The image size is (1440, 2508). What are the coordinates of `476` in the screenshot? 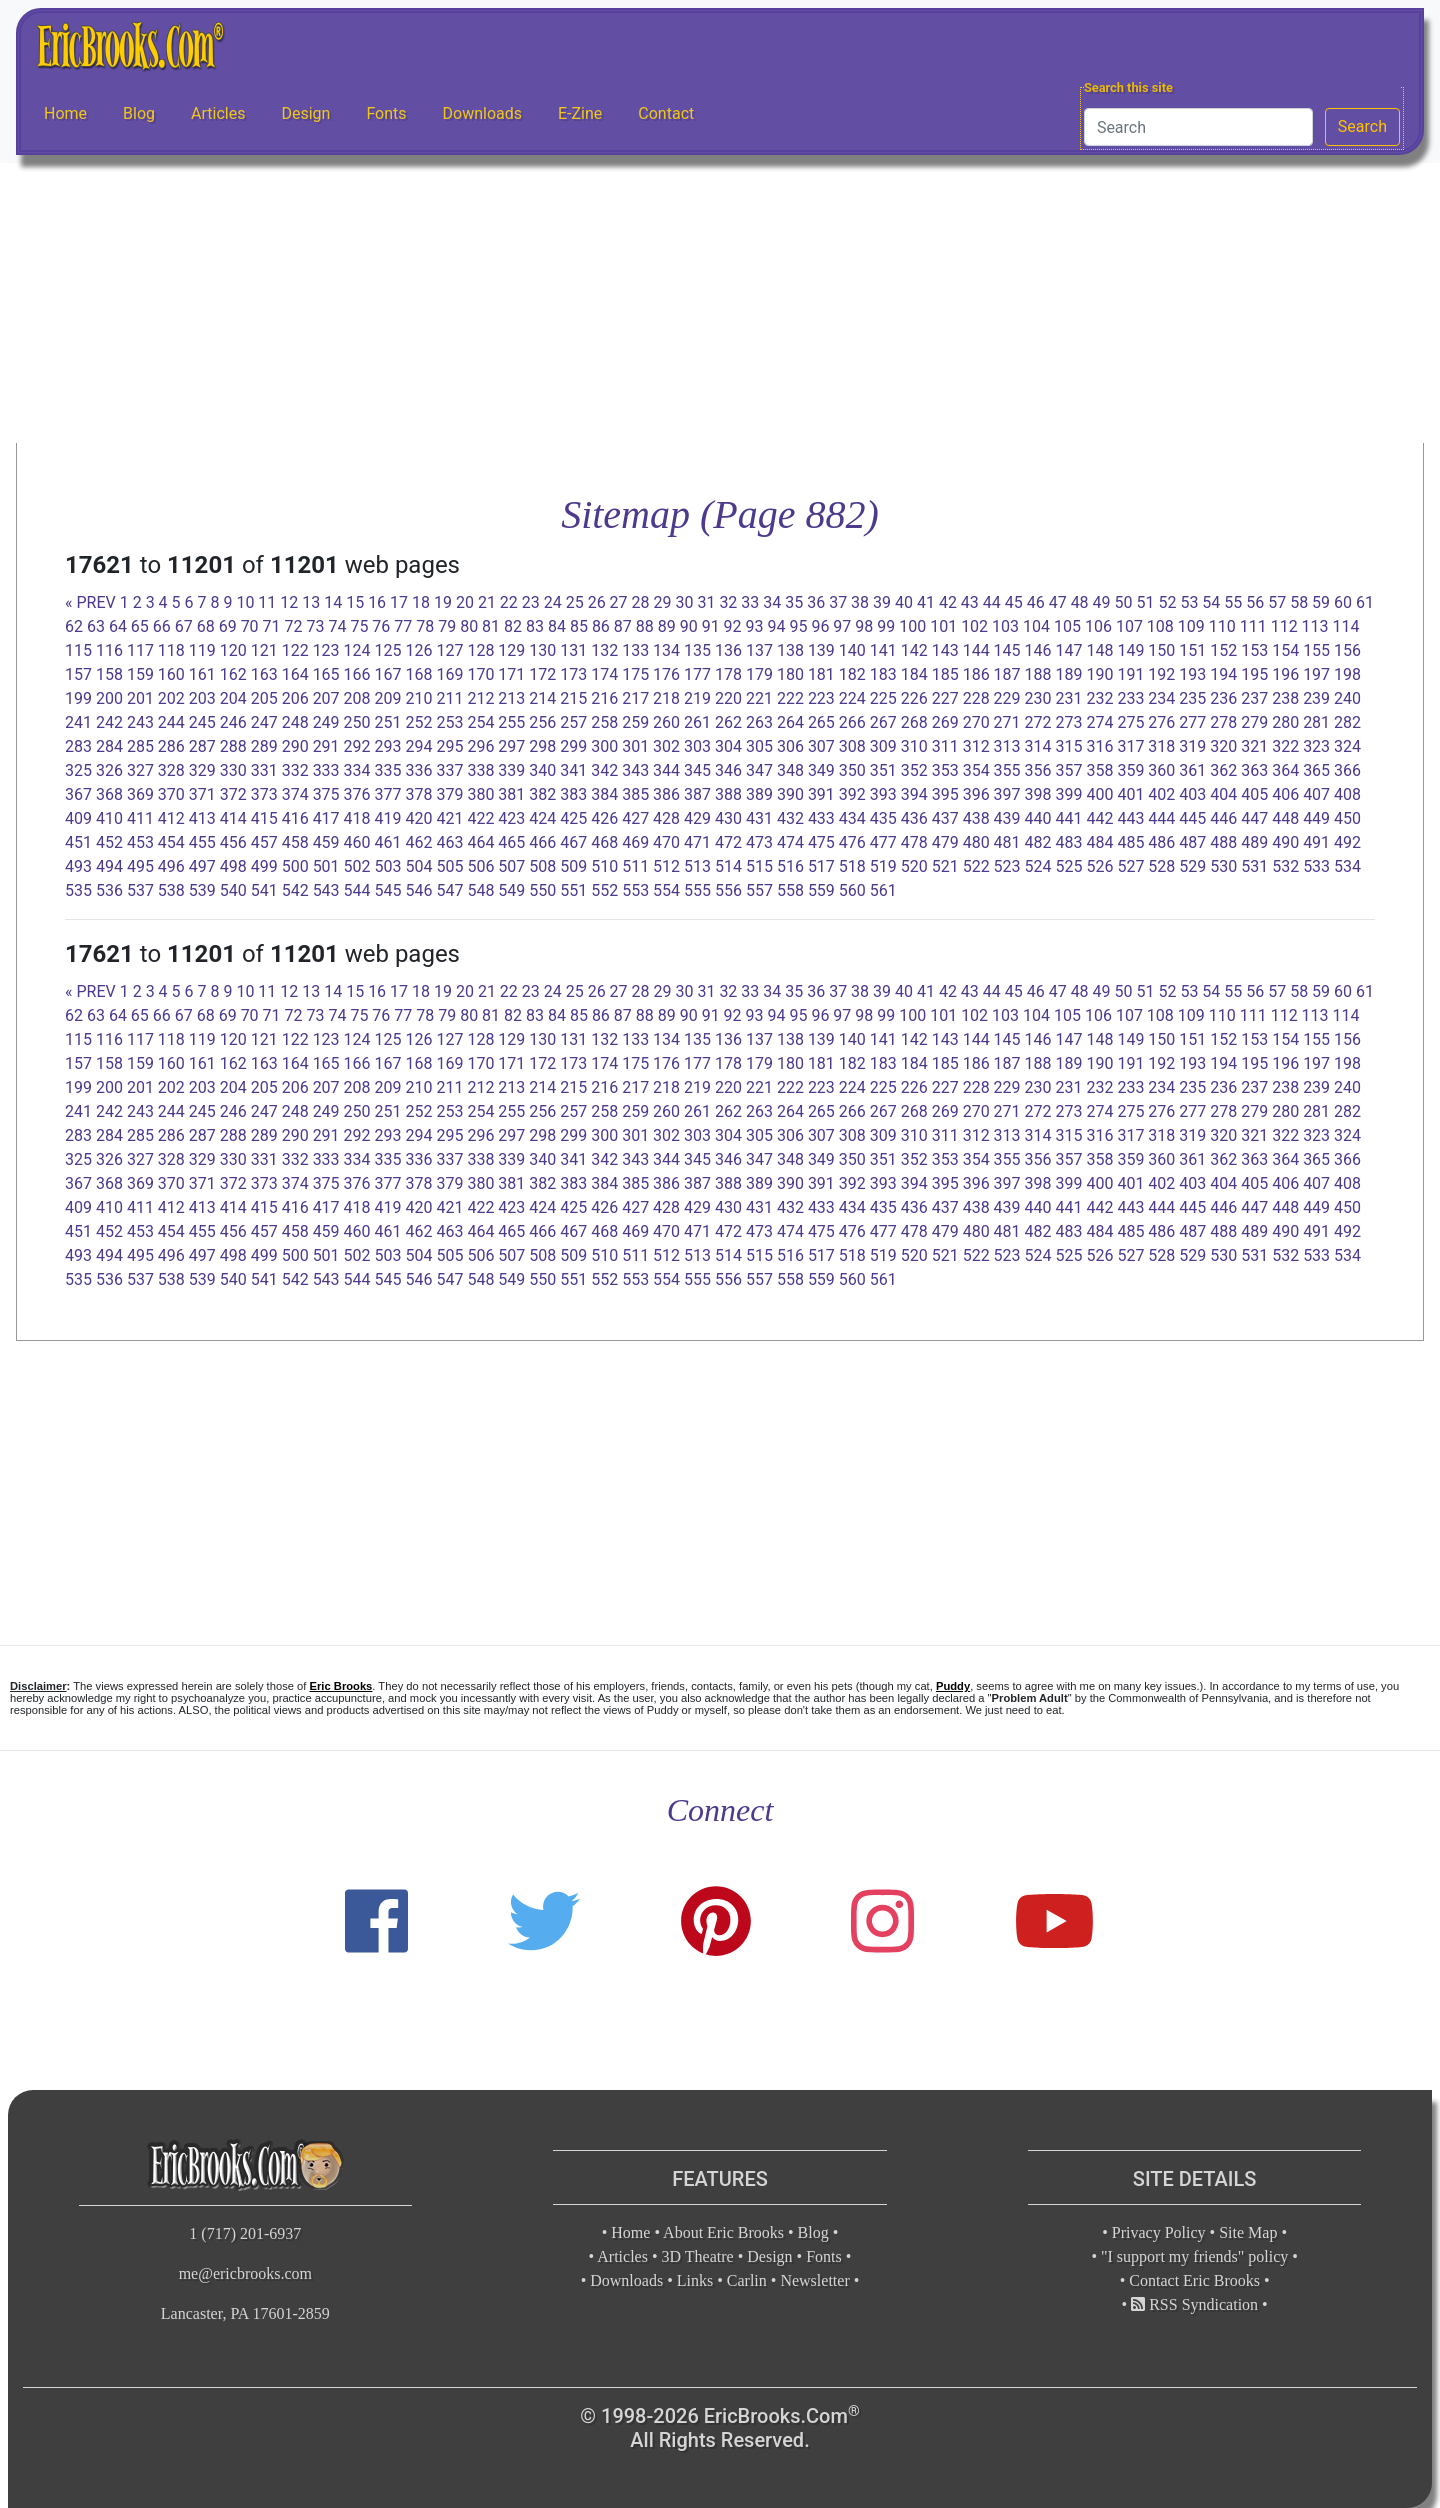 It's located at (852, 842).